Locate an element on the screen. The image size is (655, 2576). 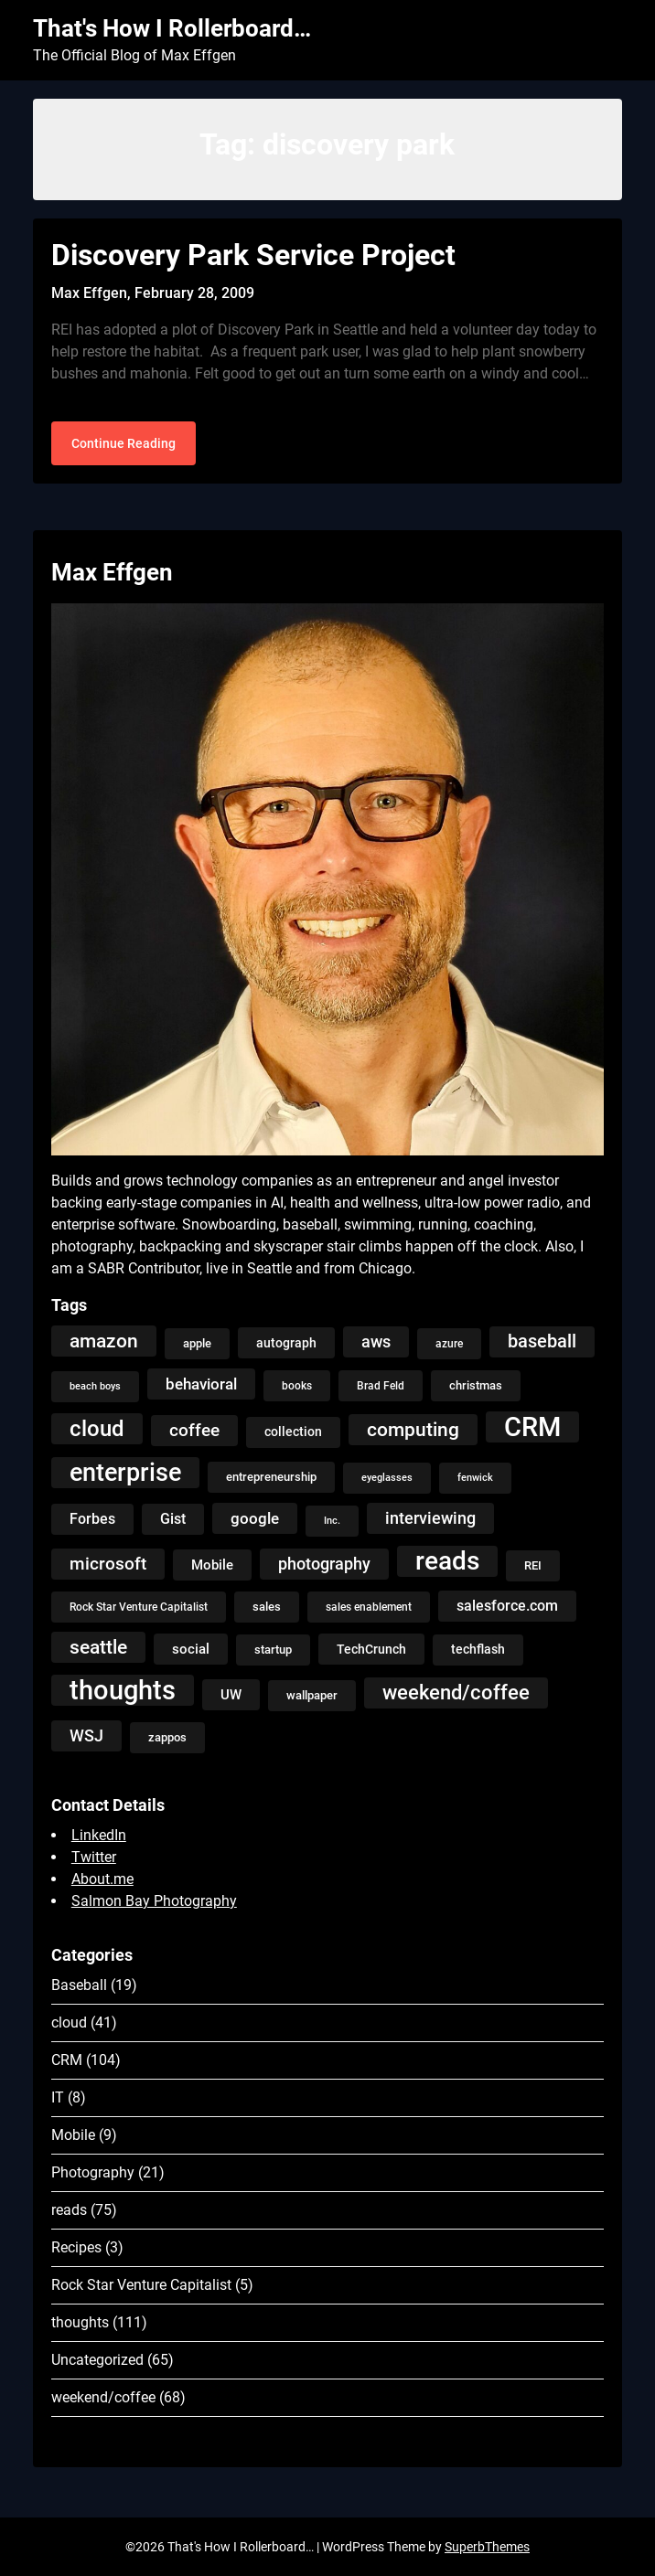
Rock Star Venture Capitalist [Rock Star Venture Capitalist (4 items)] is located at coordinates (139, 1607).